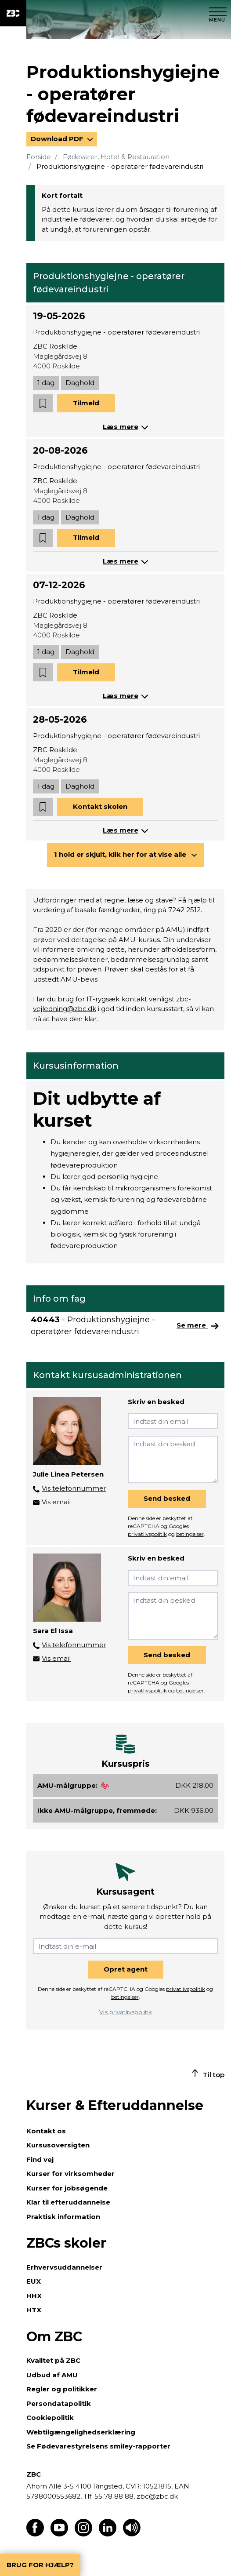 The height and width of the screenshot is (2576, 231). I want to click on Fødevarer, Hotel & Restauration, so click(116, 157).